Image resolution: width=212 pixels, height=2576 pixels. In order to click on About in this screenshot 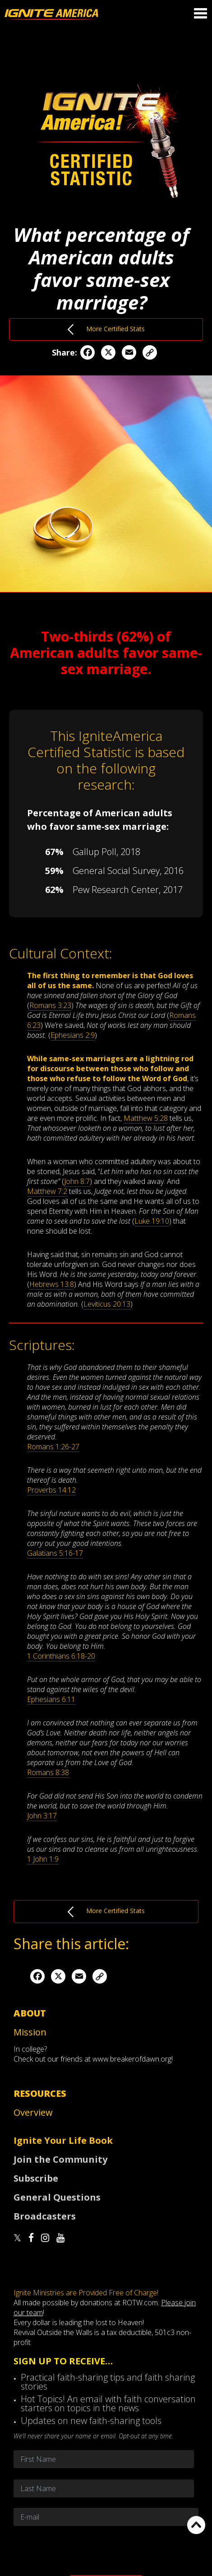, I will do `click(30, 2013)`.